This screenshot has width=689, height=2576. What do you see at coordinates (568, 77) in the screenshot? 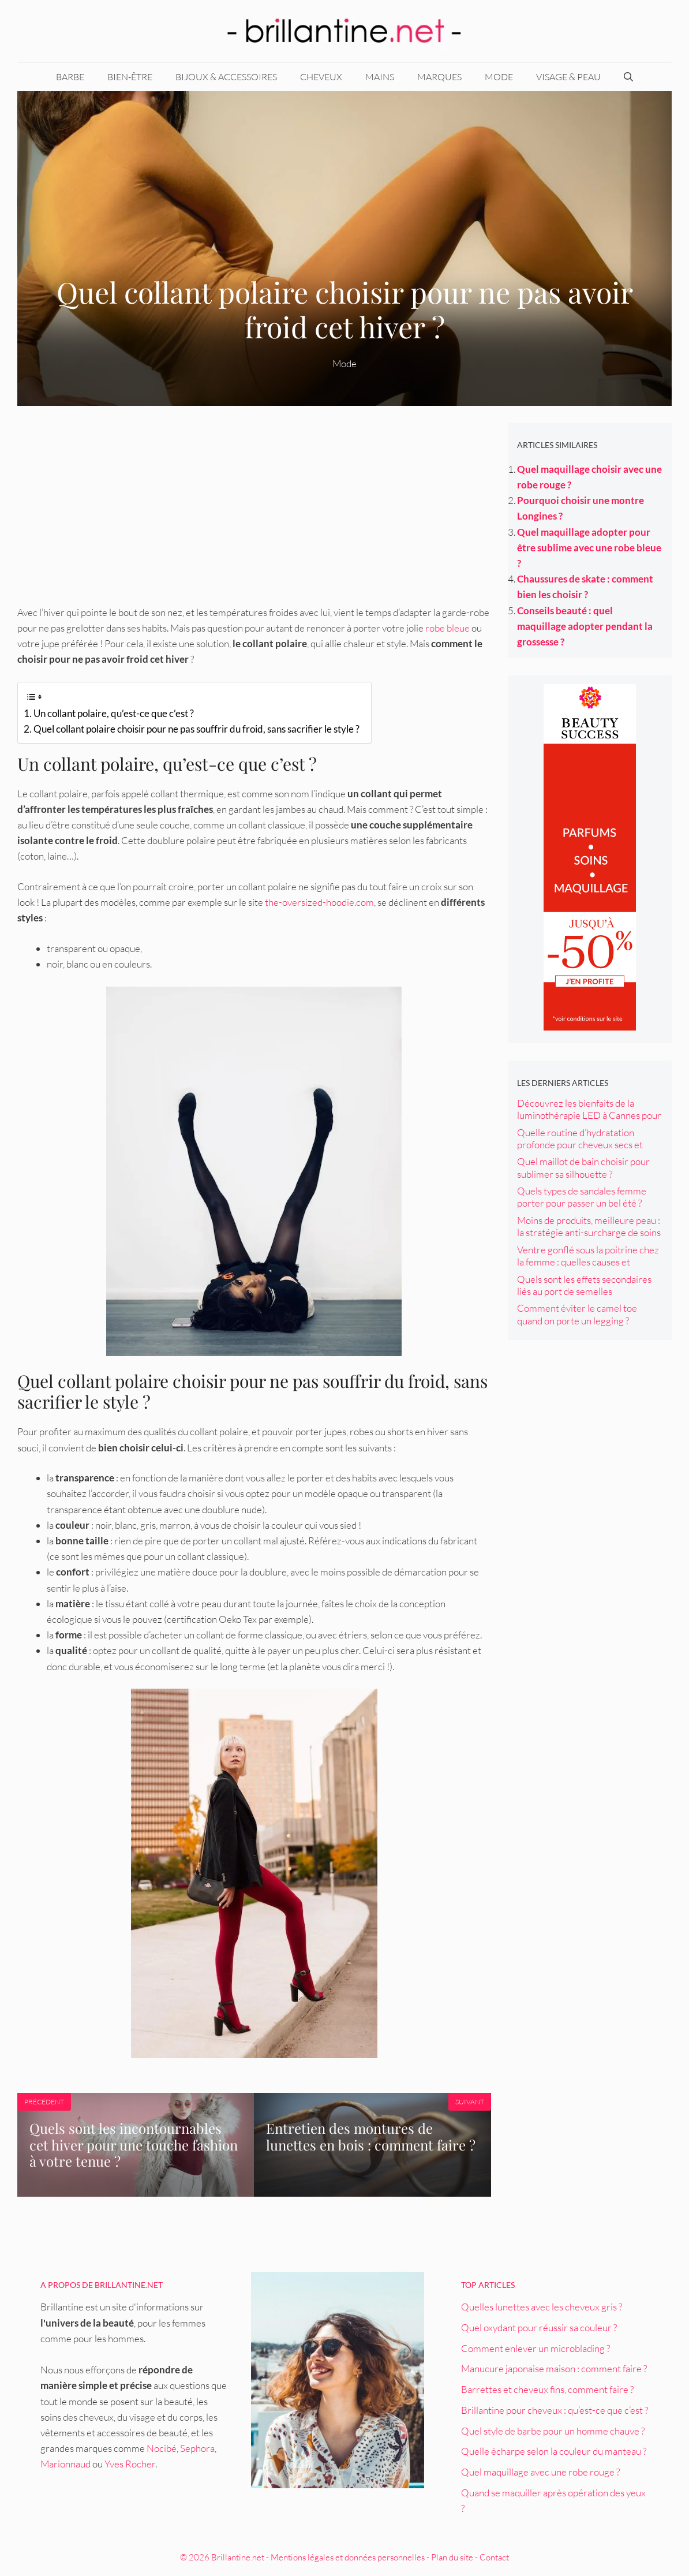
I see `Visage & peau` at bounding box center [568, 77].